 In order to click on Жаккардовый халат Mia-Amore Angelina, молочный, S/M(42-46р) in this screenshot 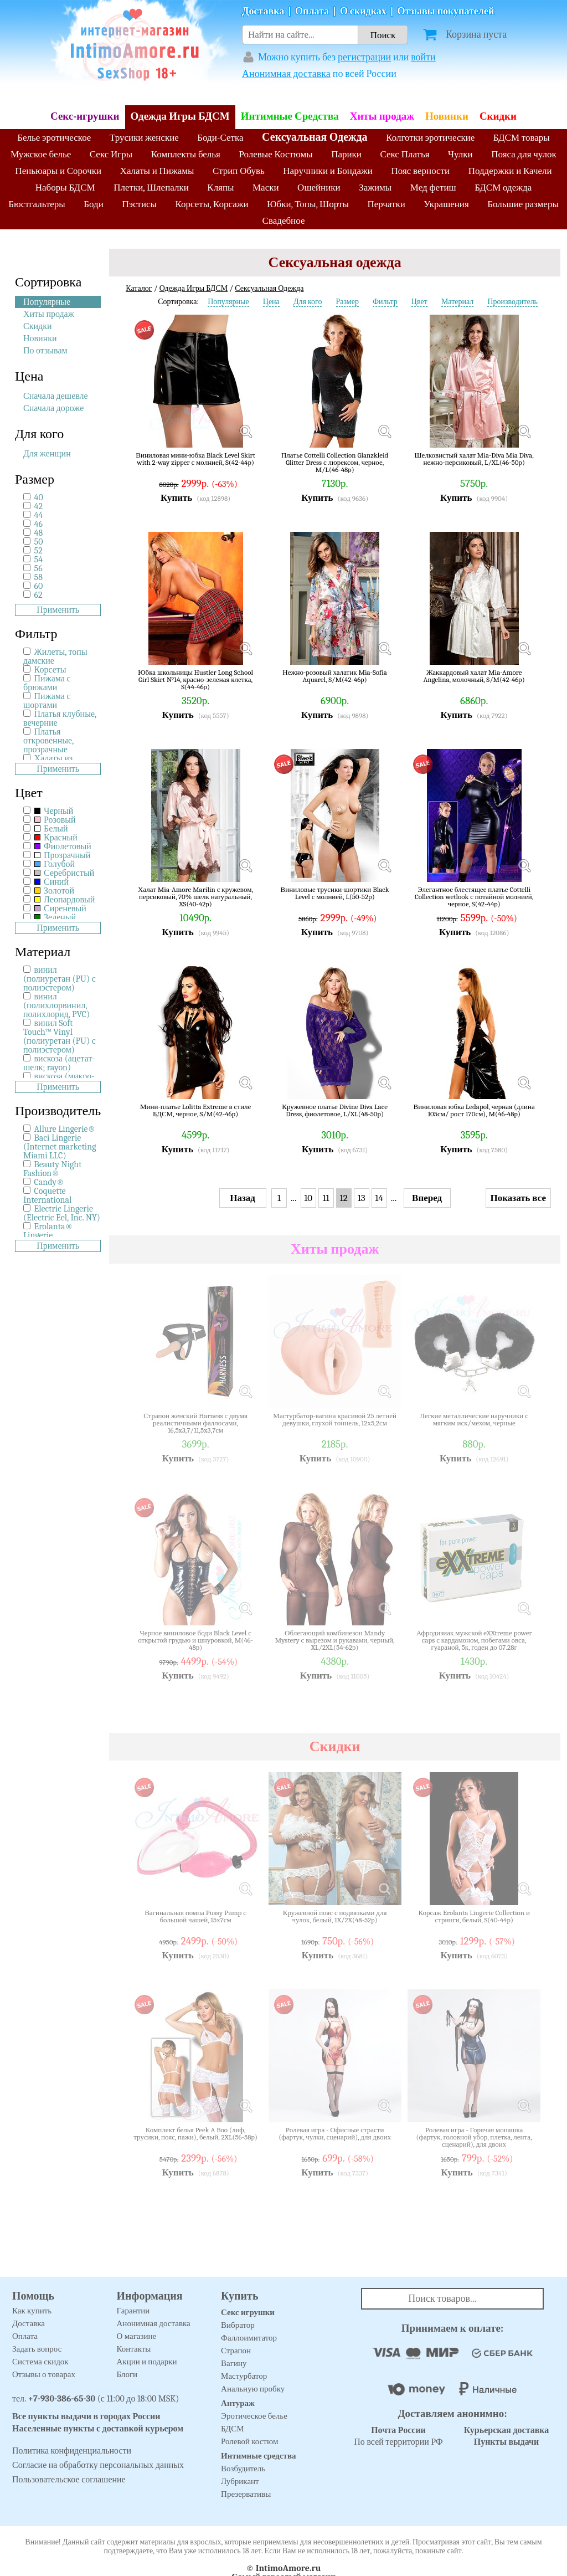, I will do `click(474, 676)`.